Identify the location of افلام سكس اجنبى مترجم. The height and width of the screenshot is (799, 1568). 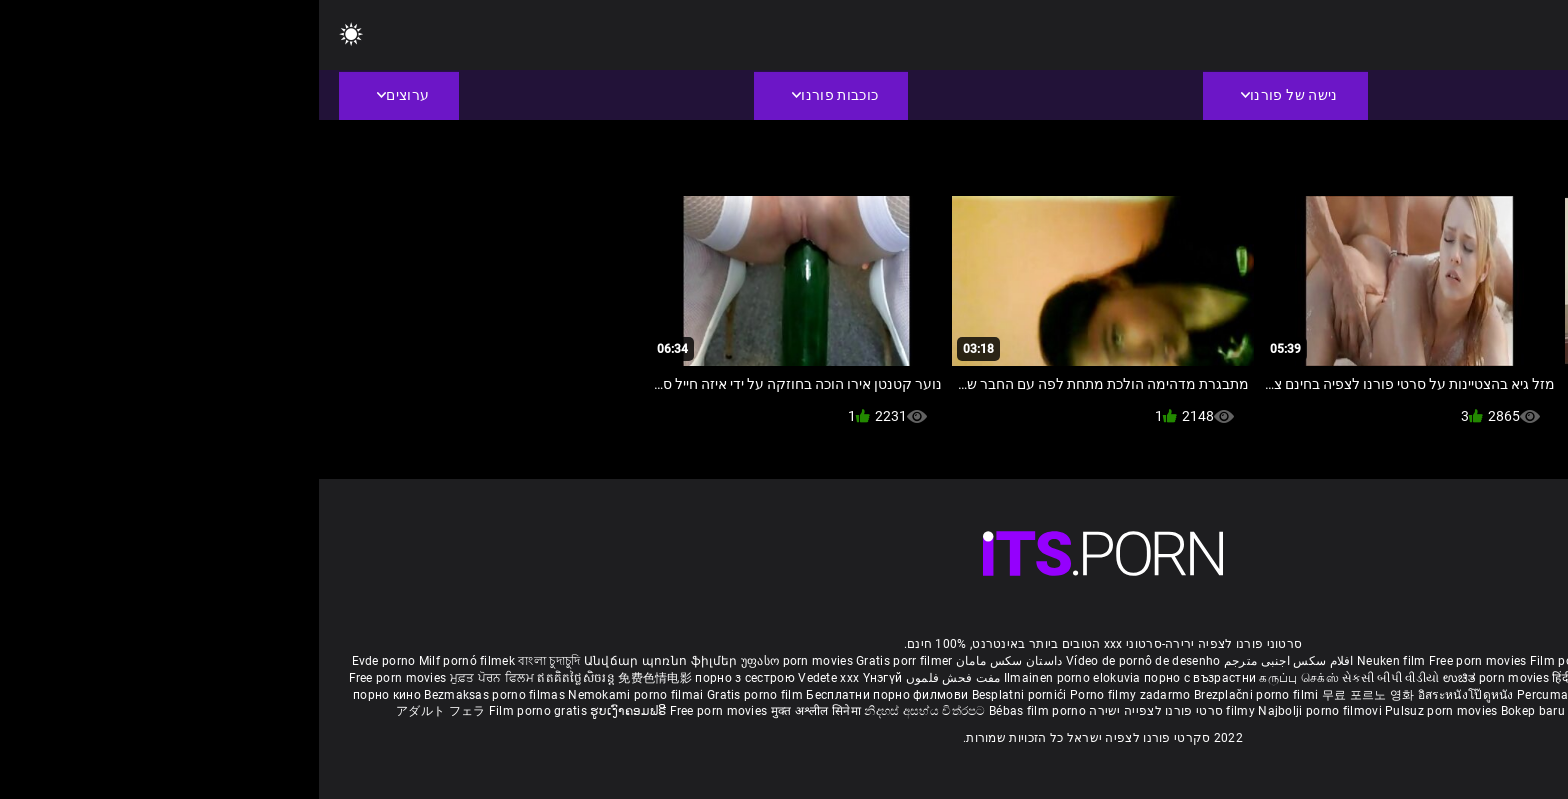
(970, 661).